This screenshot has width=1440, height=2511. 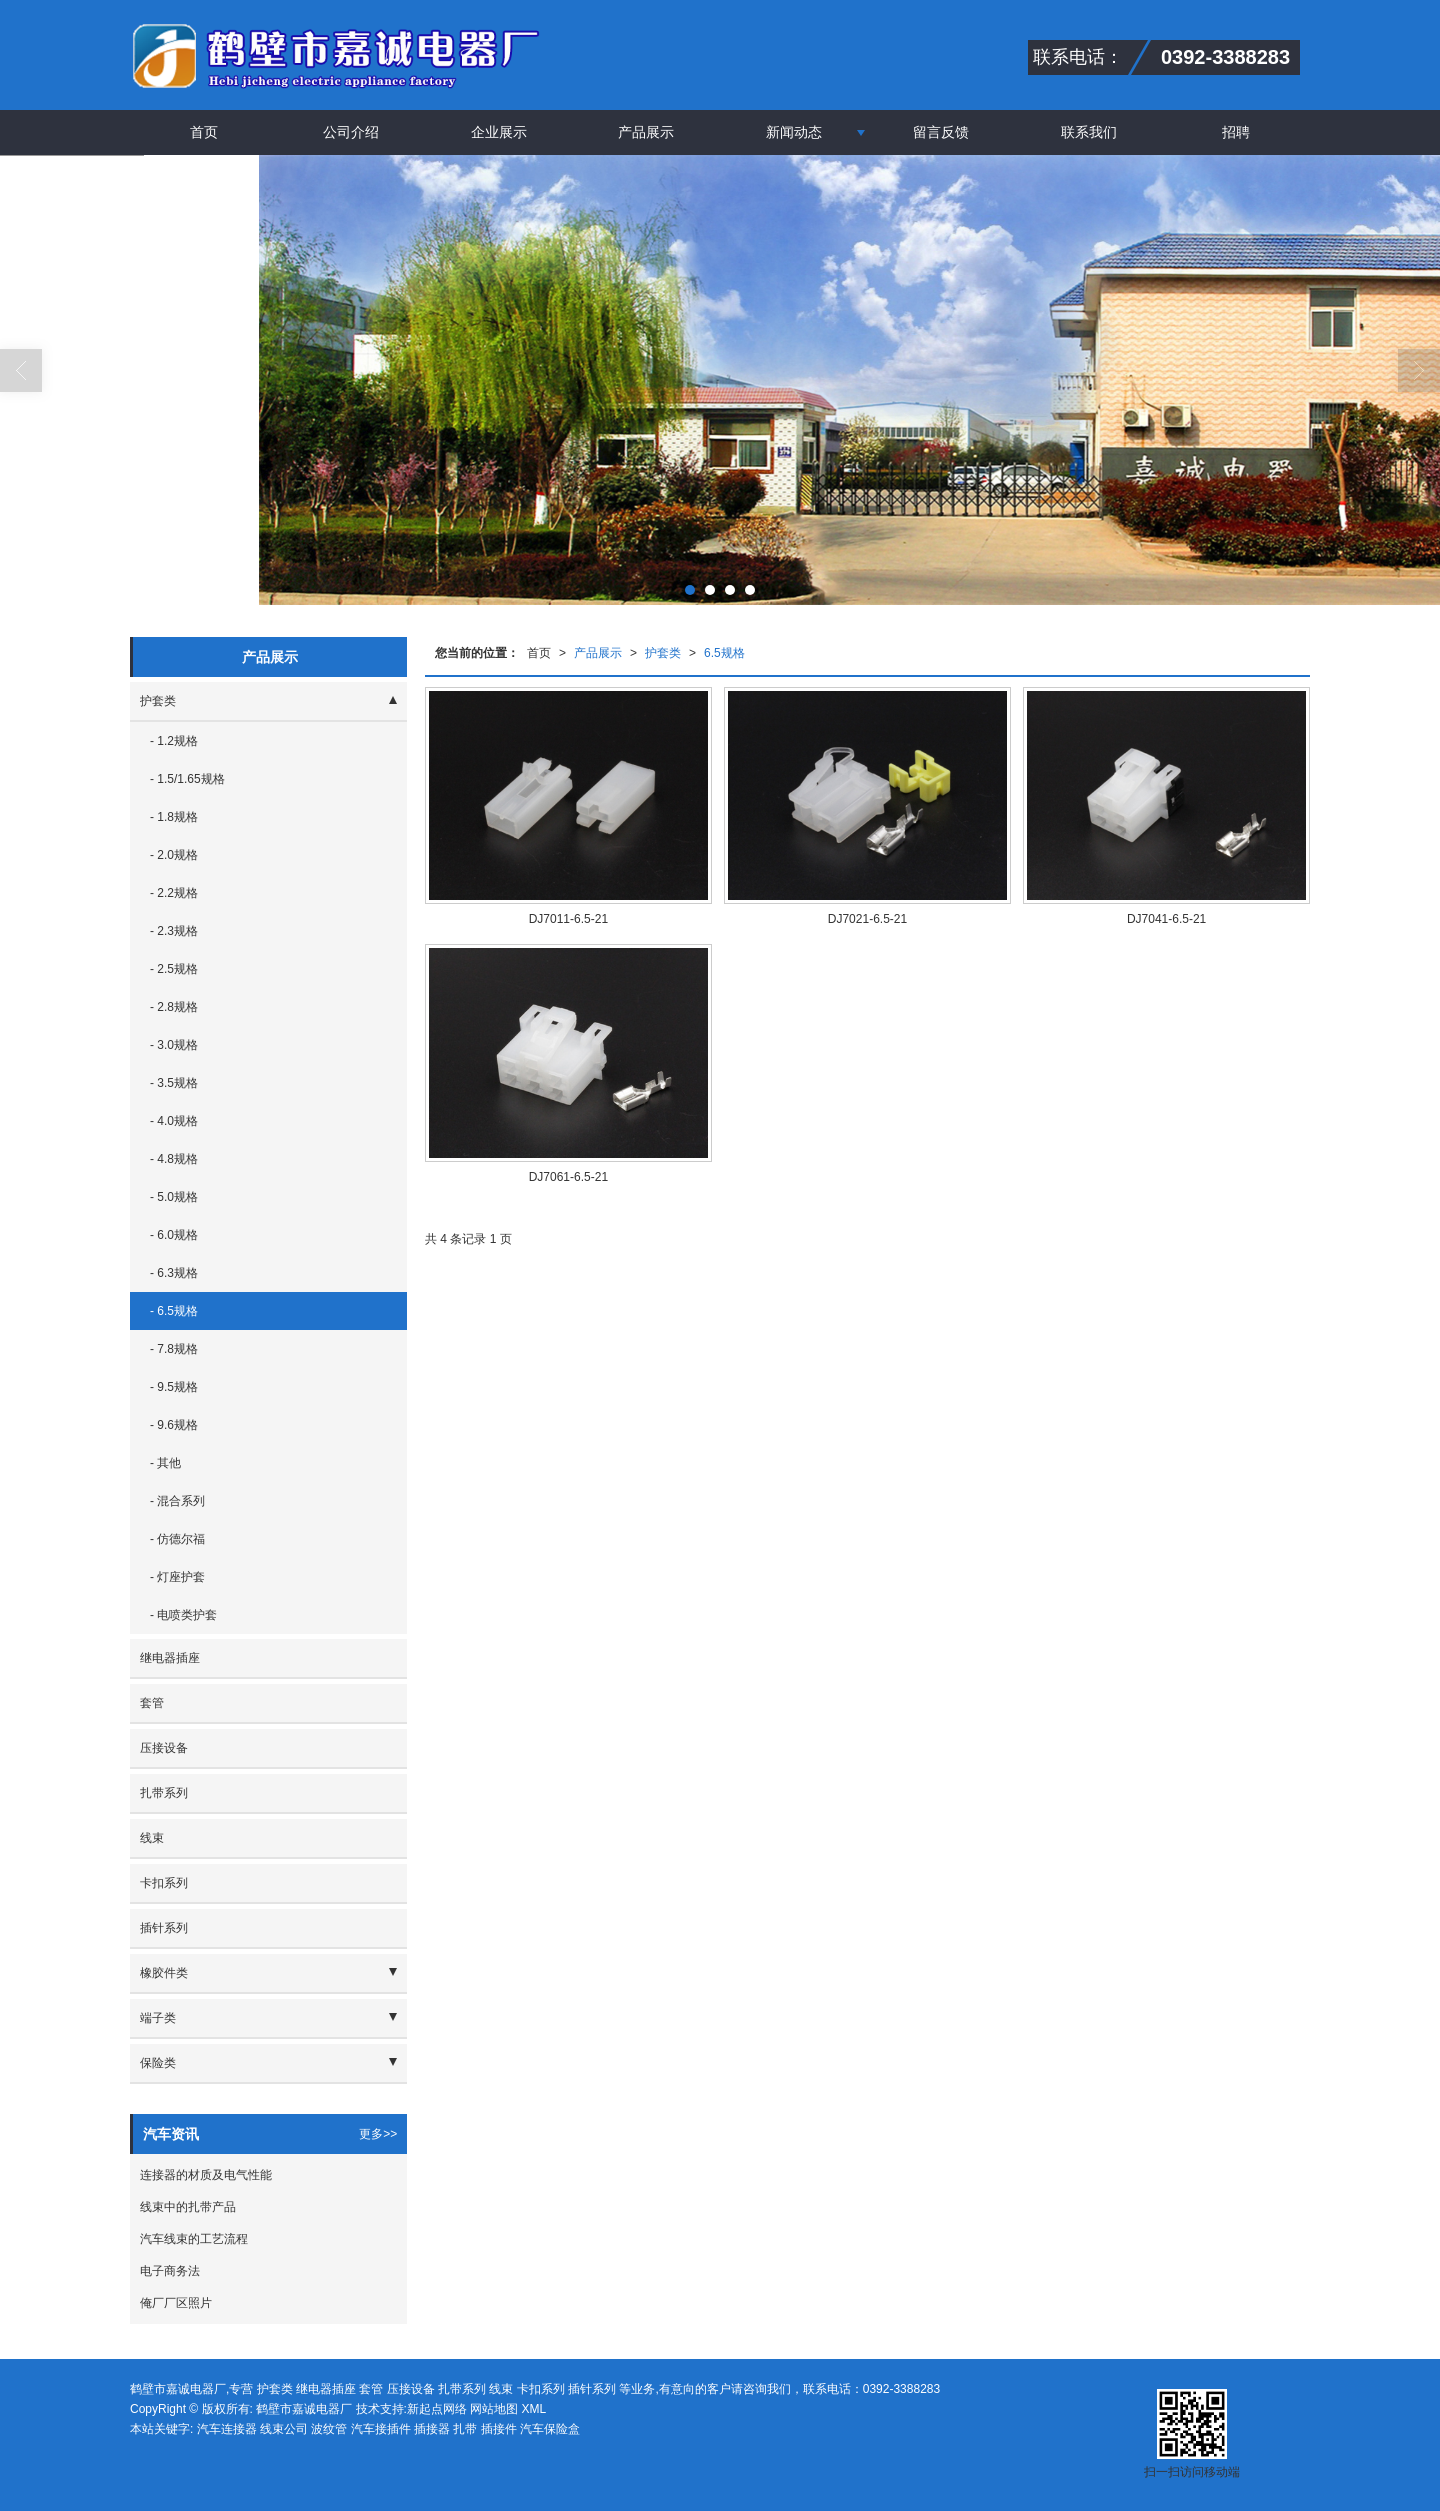 What do you see at coordinates (158, 2063) in the screenshot?
I see `保险类` at bounding box center [158, 2063].